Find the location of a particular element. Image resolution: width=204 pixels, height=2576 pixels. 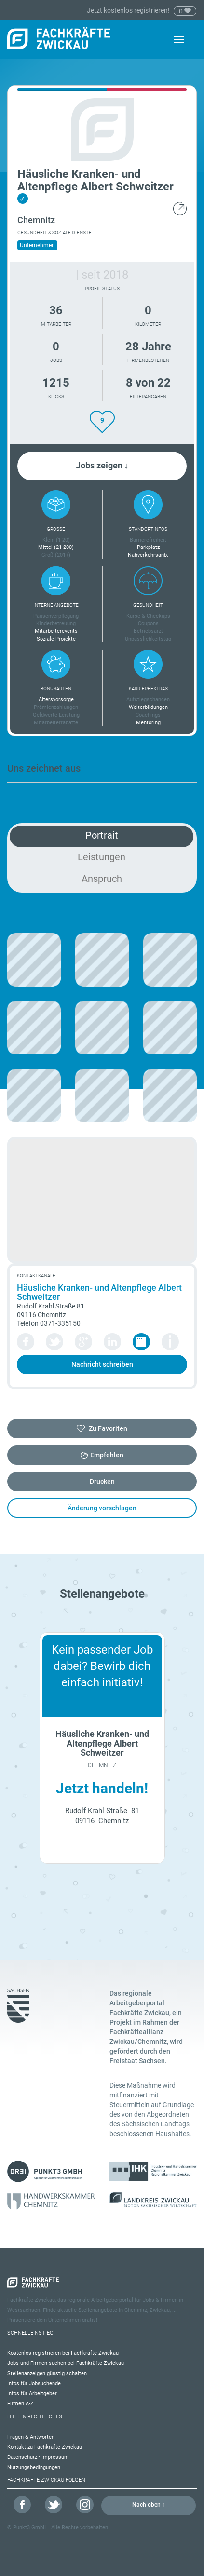

Drucken is located at coordinates (102, 1481).